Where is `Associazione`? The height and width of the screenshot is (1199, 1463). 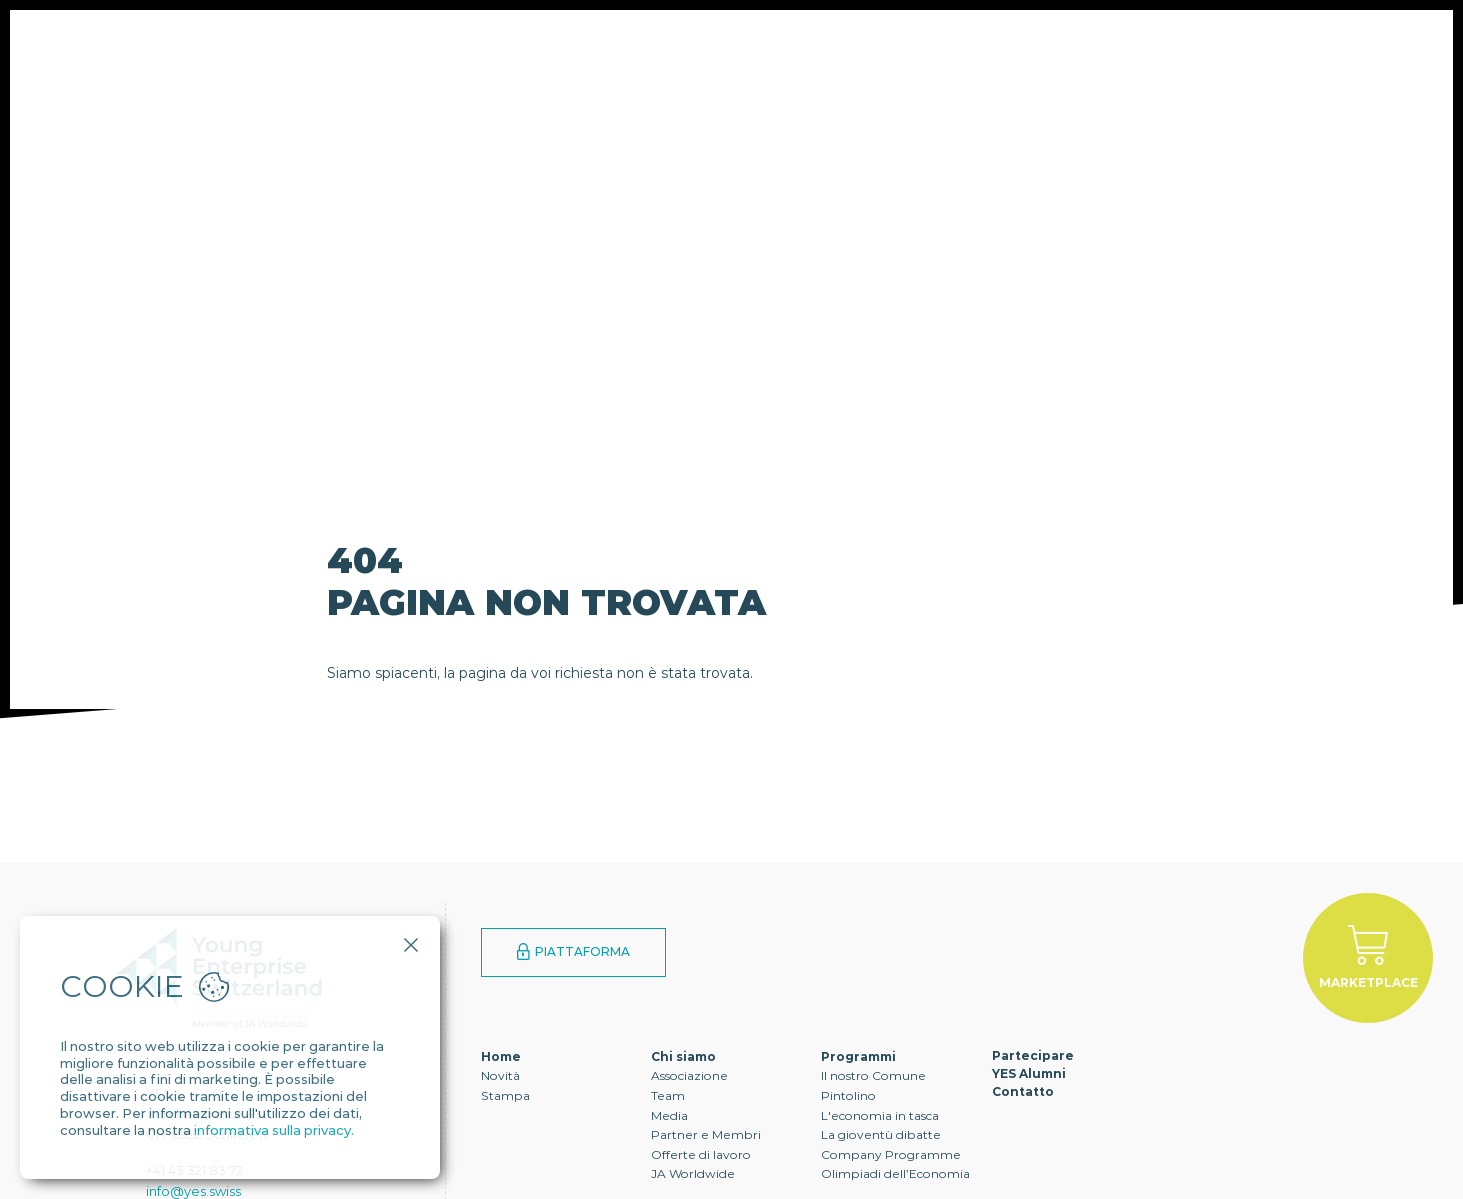 Associazione is located at coordinates (689, 1075).